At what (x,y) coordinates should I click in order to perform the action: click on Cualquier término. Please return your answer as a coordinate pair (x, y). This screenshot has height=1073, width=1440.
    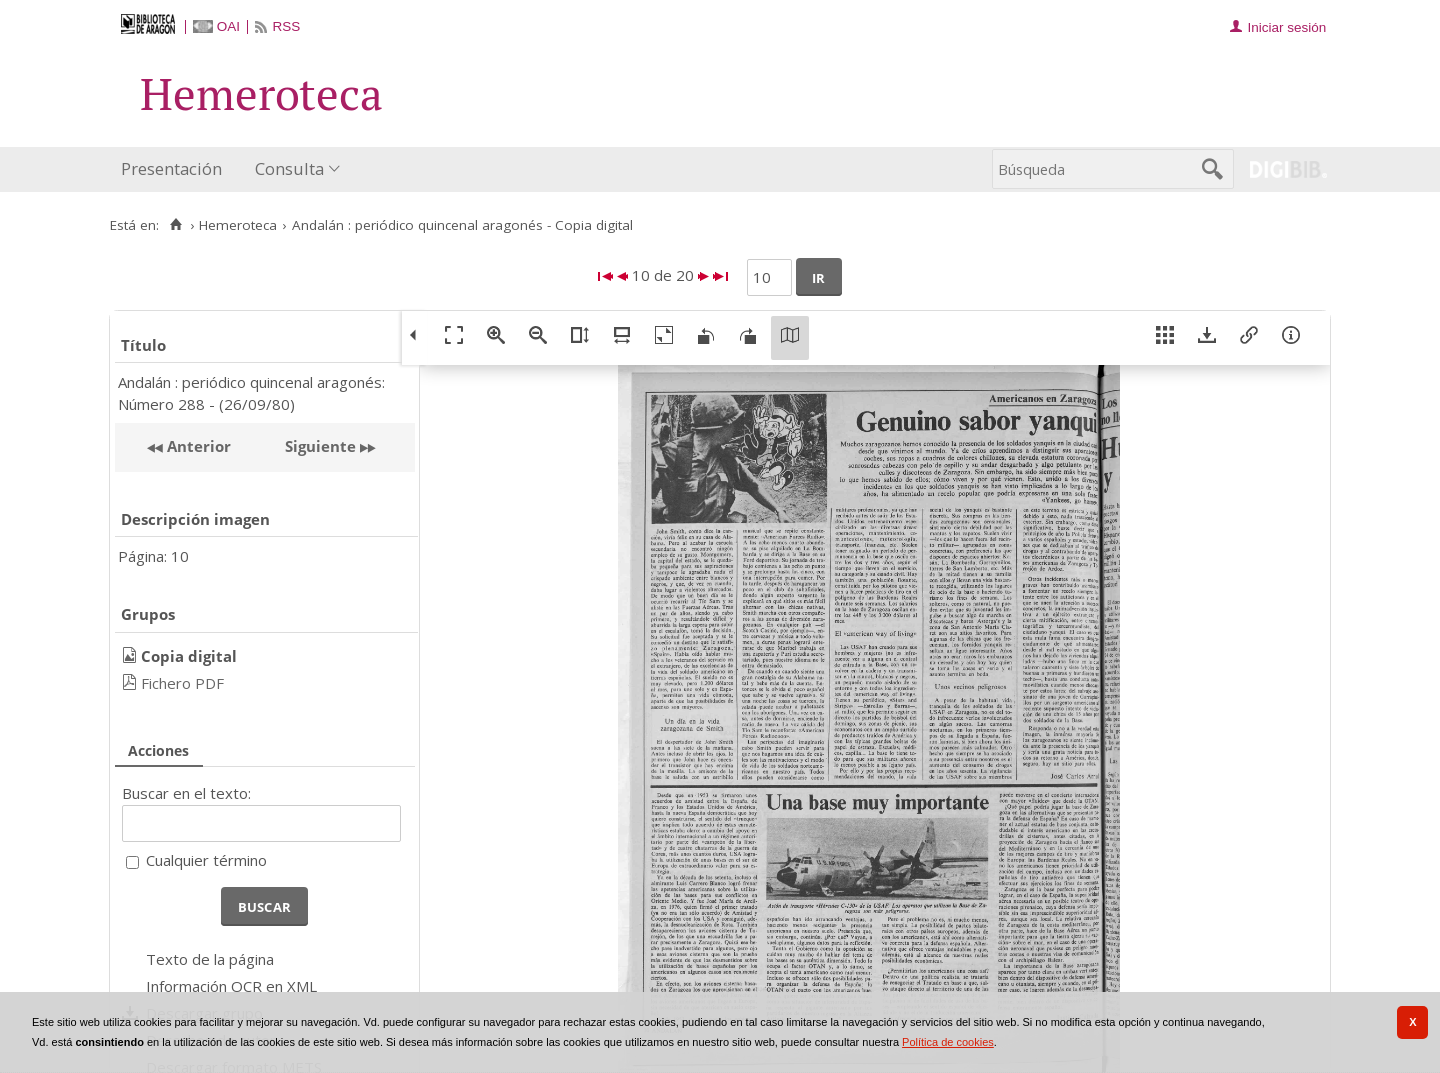
    Looking at the image, I should click on (206, 860).